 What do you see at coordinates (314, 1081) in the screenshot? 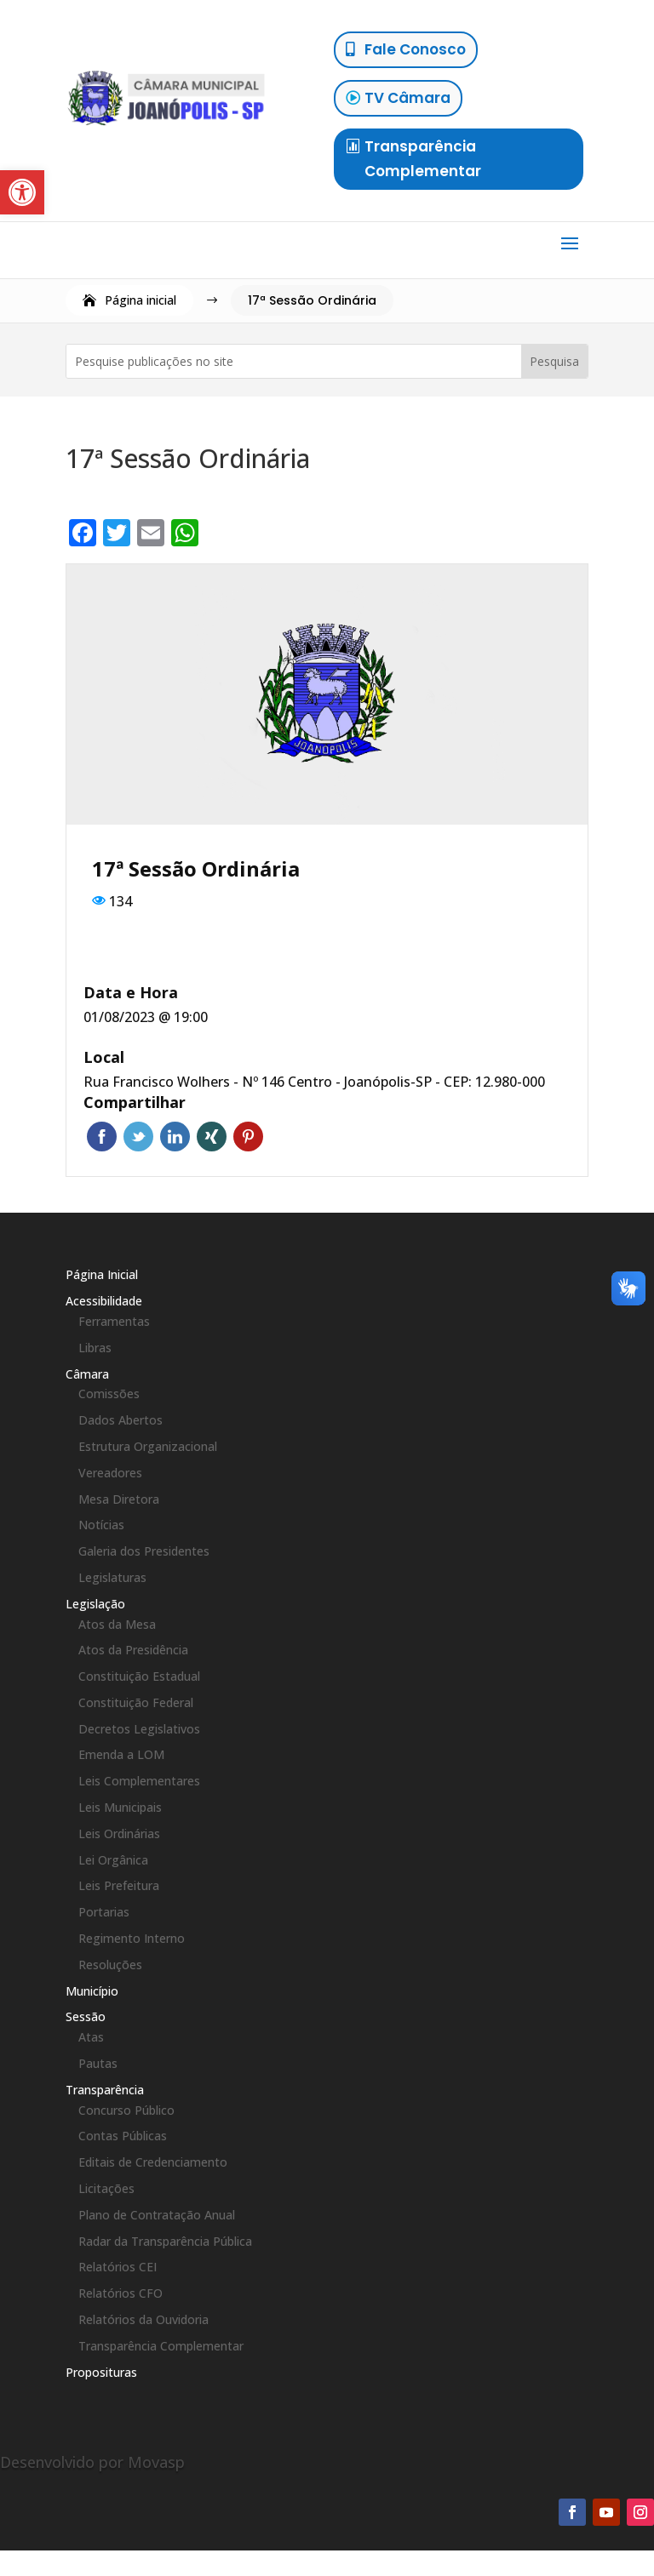
I see `Rua Francisco Wolhers - Nº 146 Centro - Joanópolis-SP - CEP: 12.980-000` at bounding box center [314, 1081].